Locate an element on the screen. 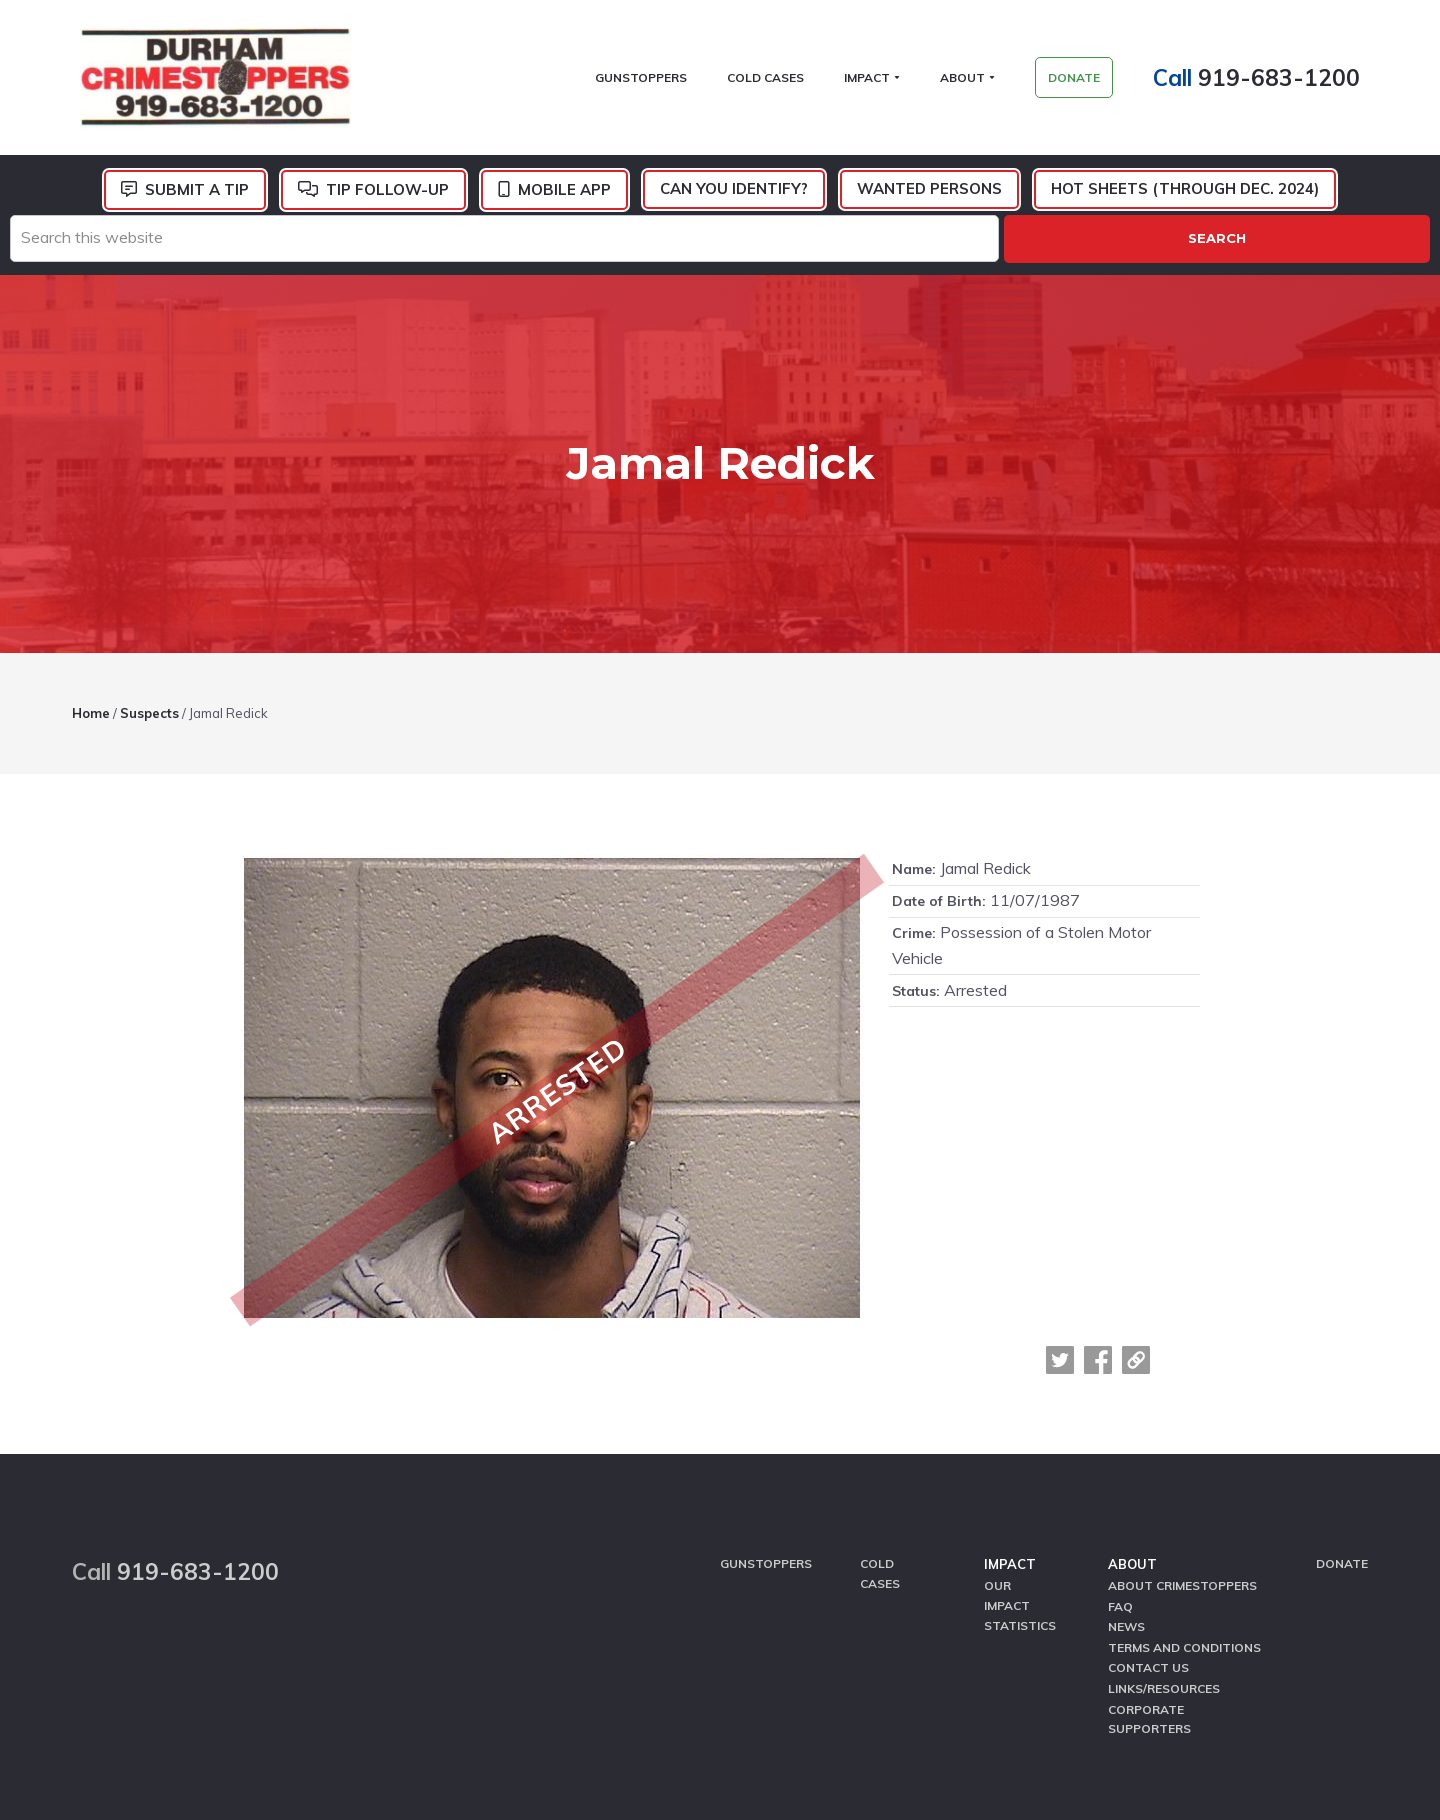  Mobile App is located at coordinates (564, 194).